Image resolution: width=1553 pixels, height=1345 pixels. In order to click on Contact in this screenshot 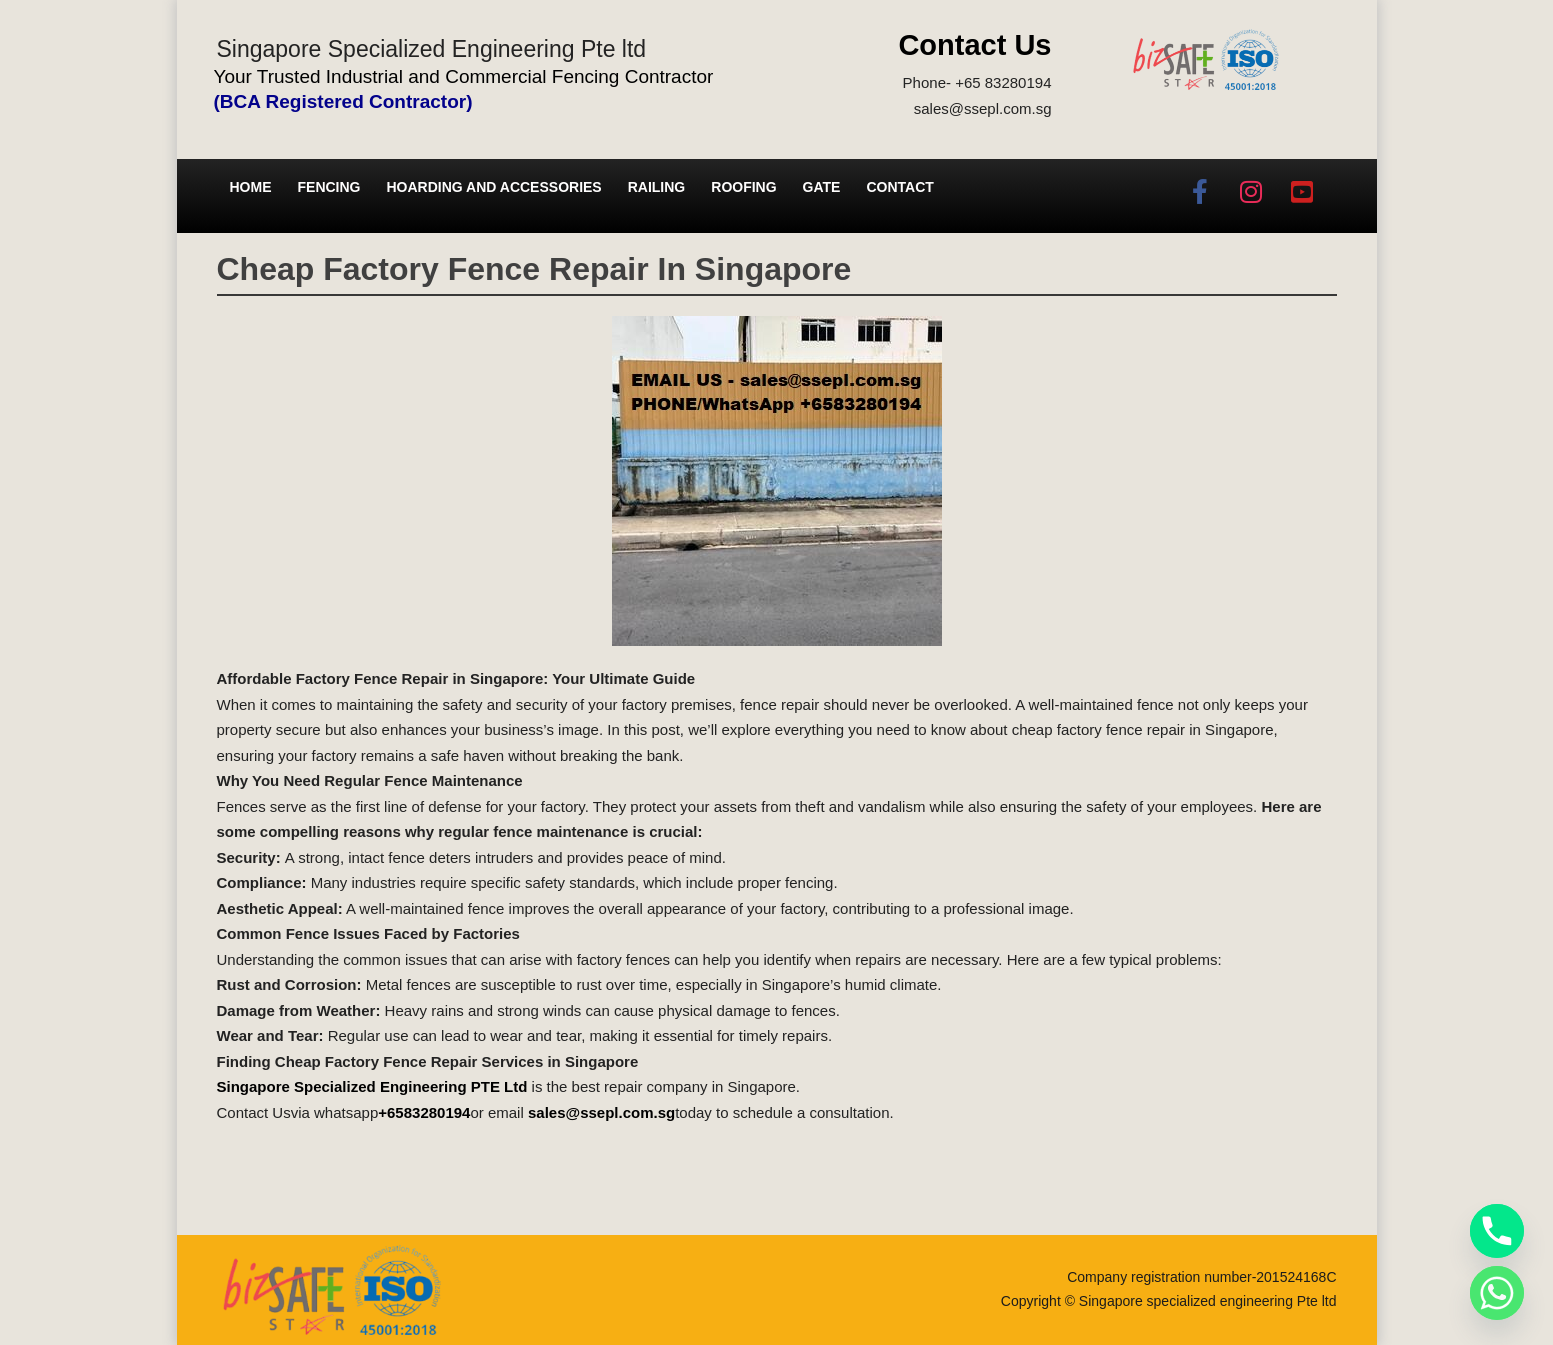, I will do `click(899, 187)`.